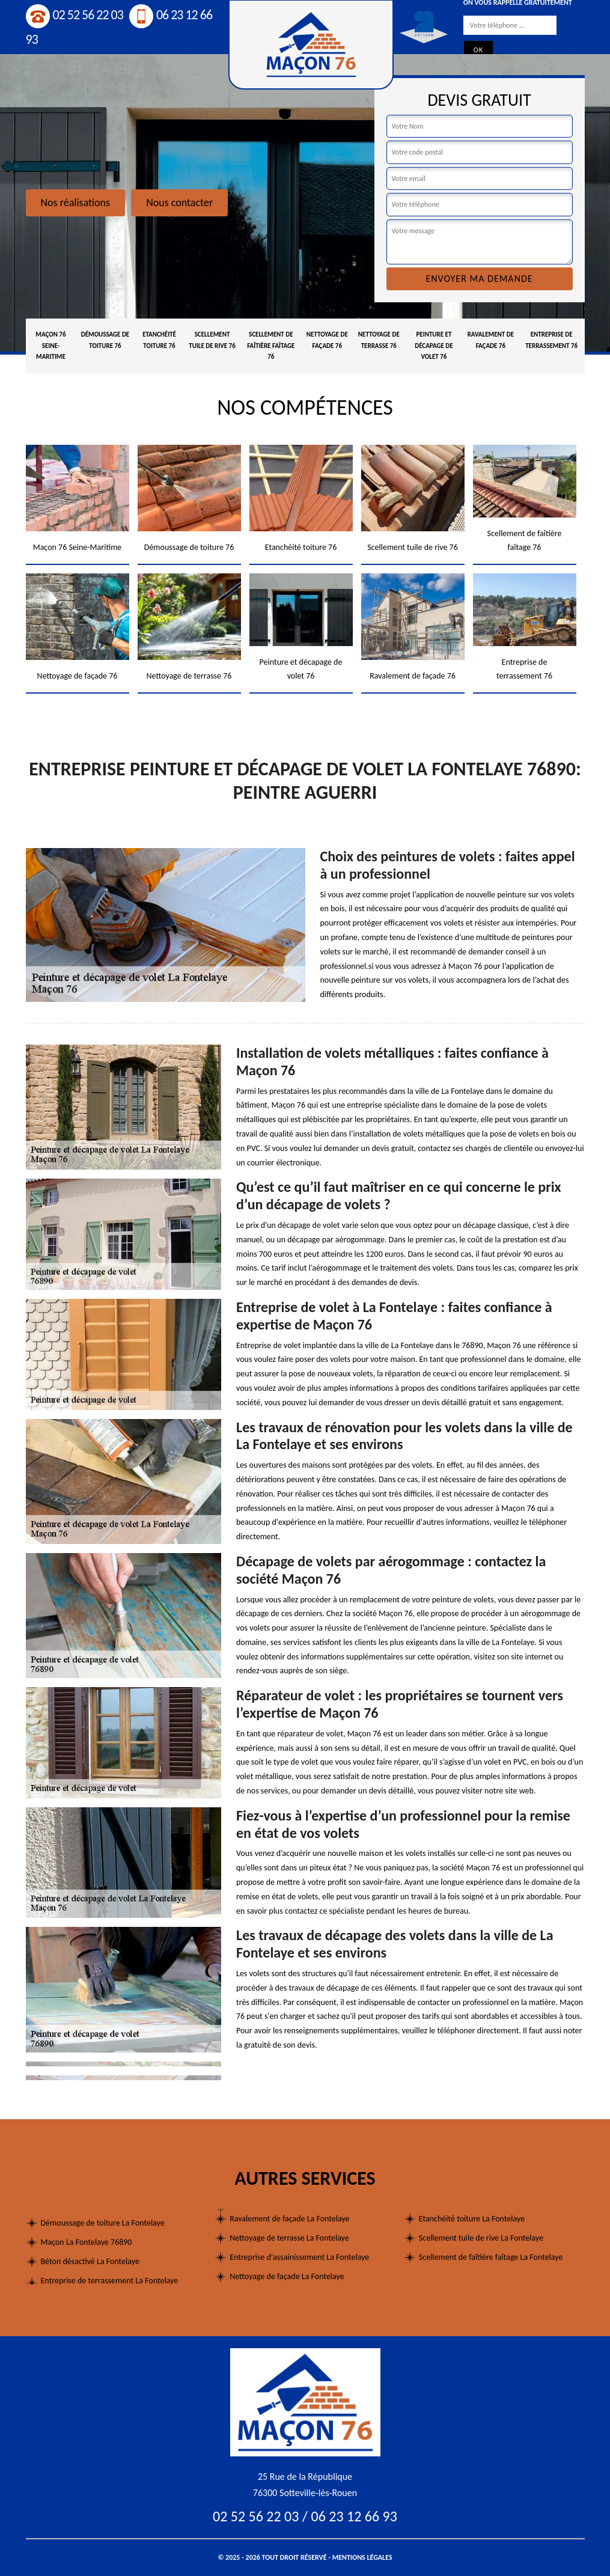 The height and width of the screenshot is (2576, 610). I want to click on 06 23 12 66 93, so click(354, 2516).